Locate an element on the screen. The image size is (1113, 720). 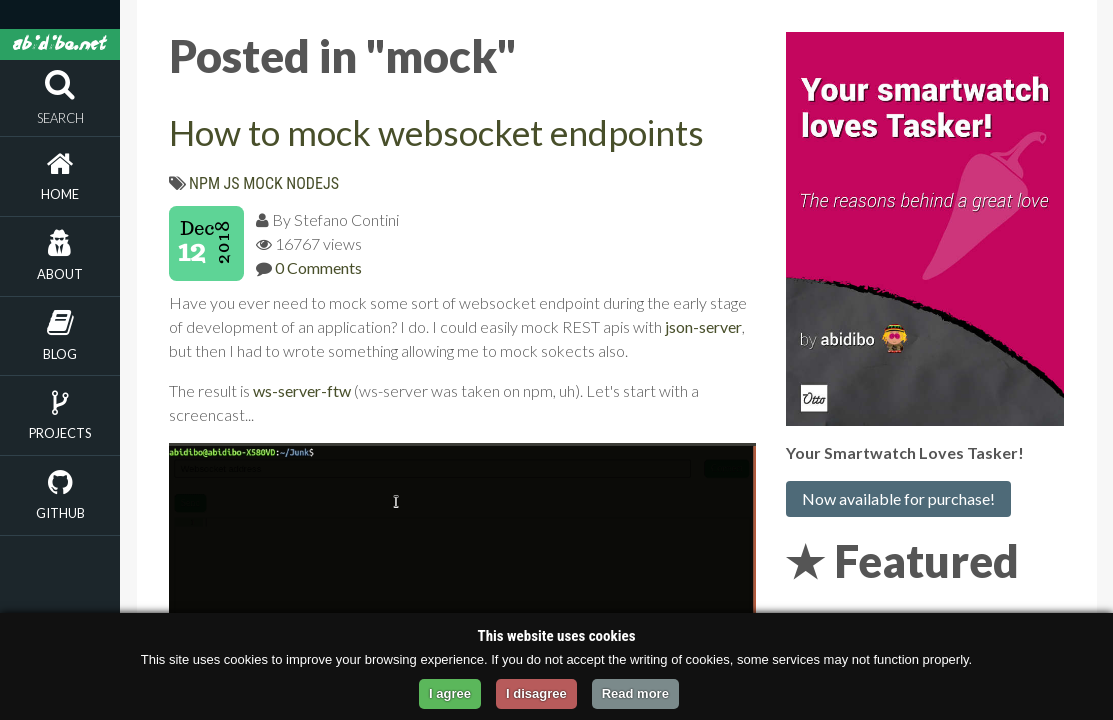
About is located at coordinates (60, 274).